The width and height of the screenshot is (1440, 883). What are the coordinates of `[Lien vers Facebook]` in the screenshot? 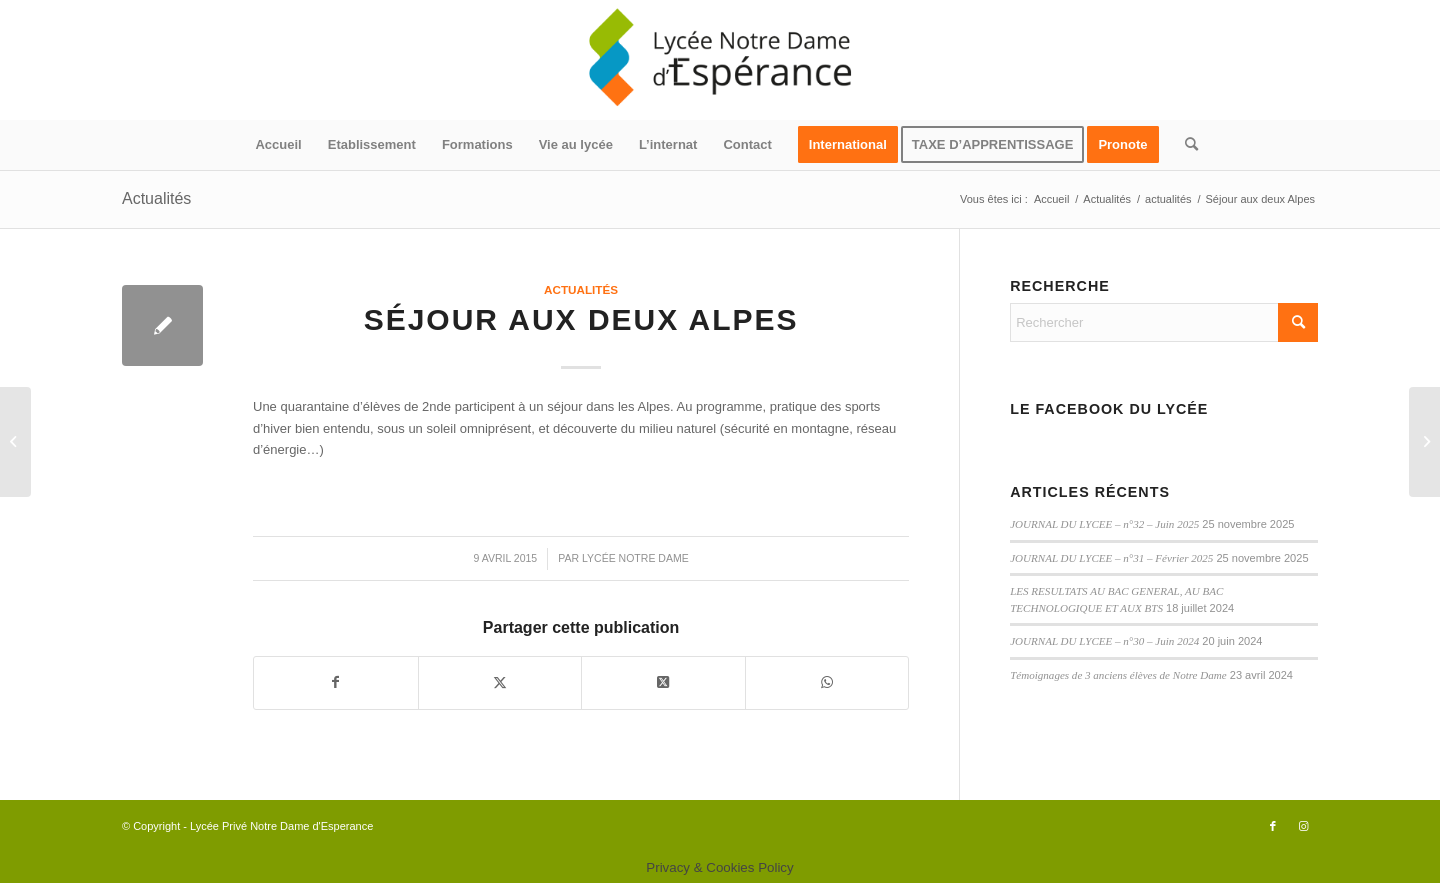 It's located at (1273, 826).